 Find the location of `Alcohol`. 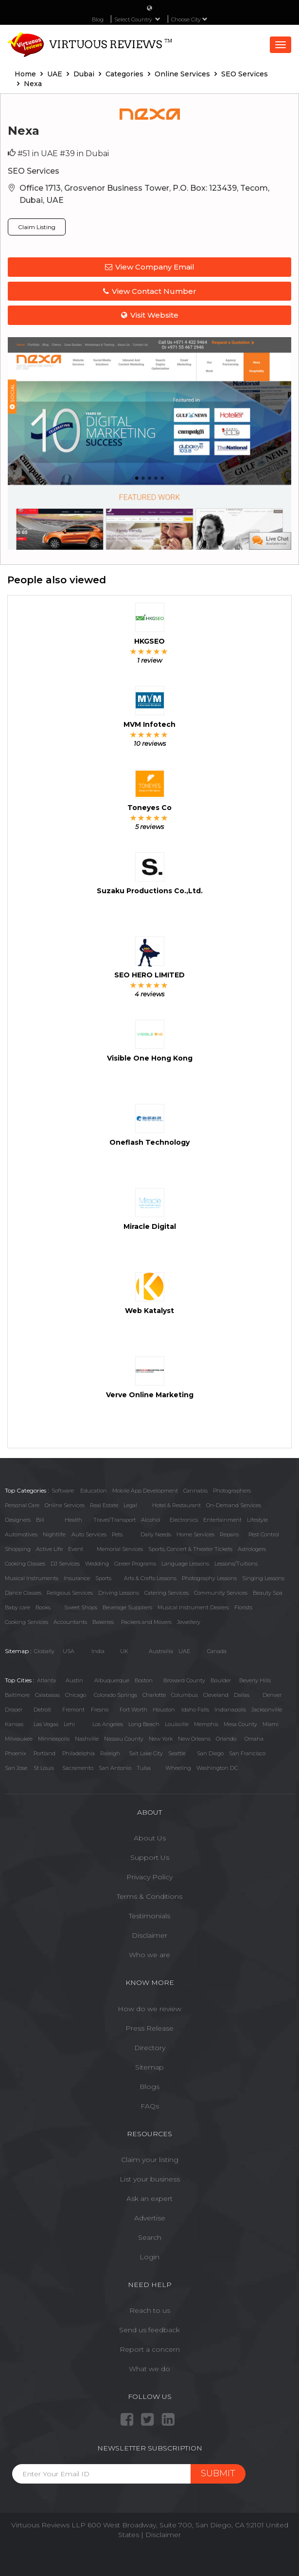

Alcohol is located at coordinates (150, 1519).